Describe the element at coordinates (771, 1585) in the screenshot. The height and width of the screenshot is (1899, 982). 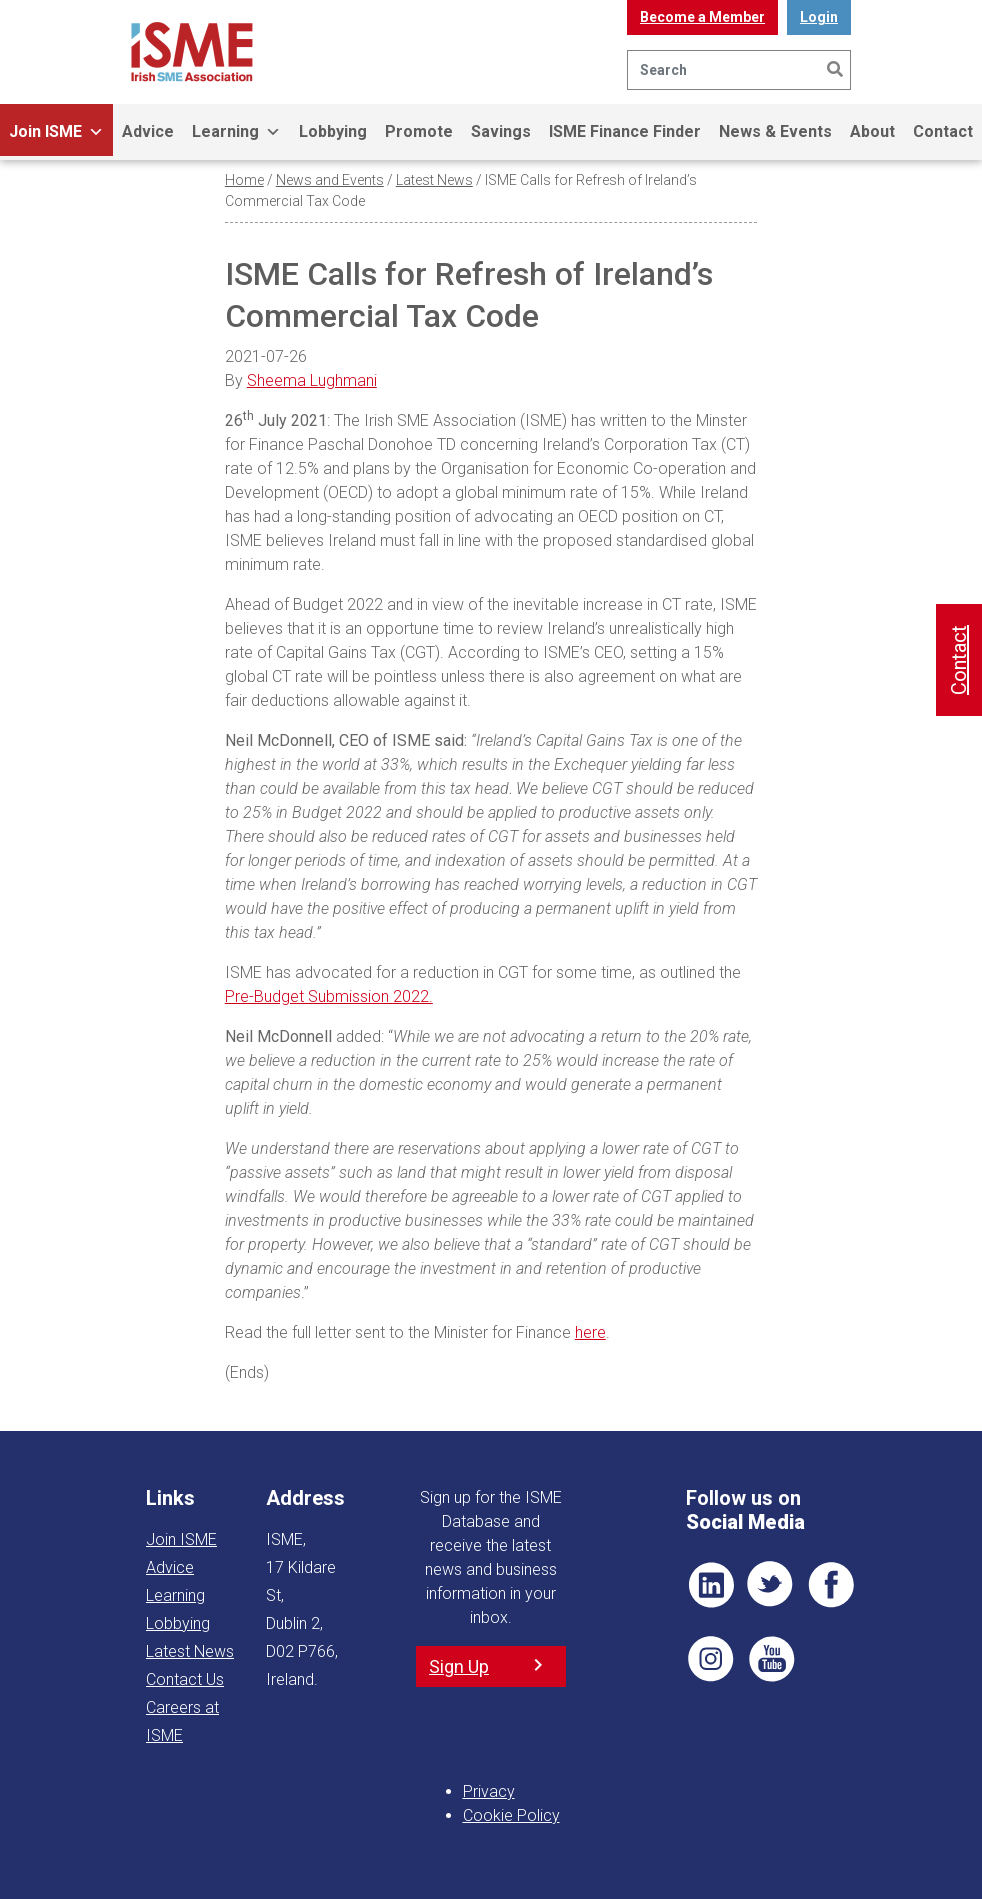
I see `TWT` at that location.